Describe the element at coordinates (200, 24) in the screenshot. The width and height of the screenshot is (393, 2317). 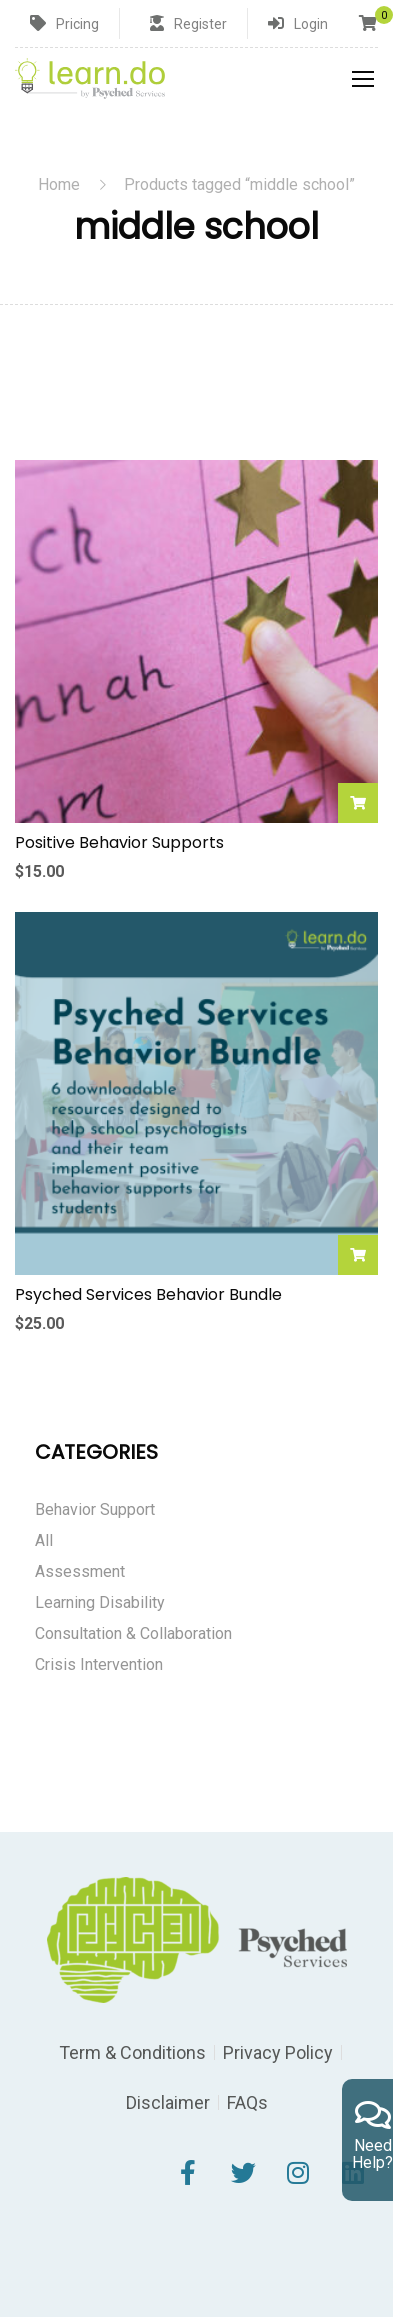
I see `Register` at that location.